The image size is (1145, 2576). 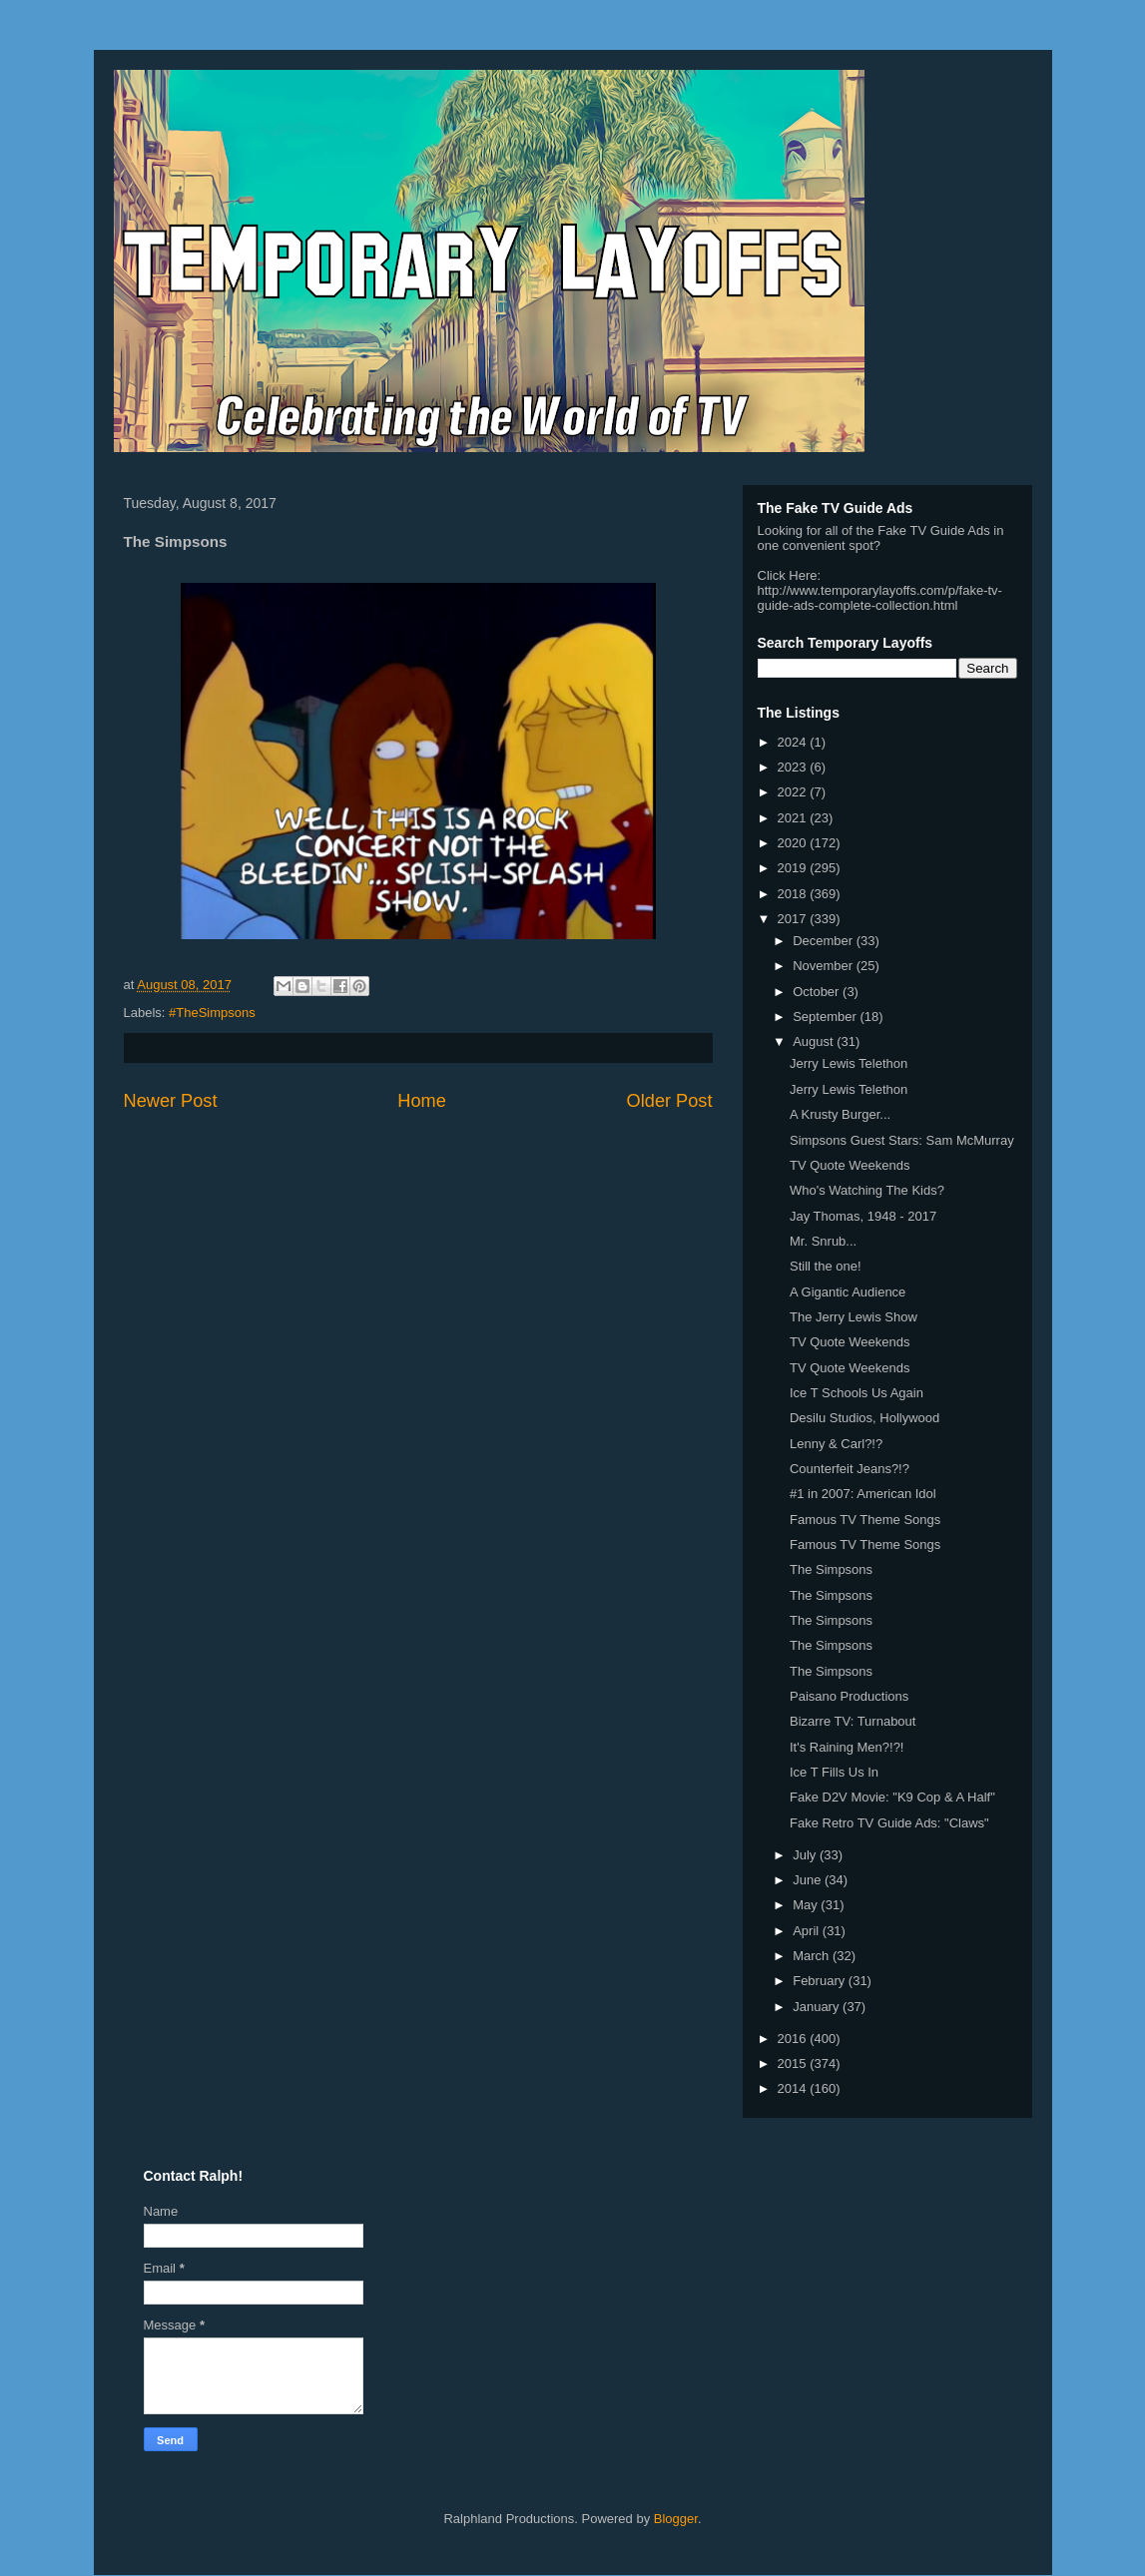 I want to click on Ice T Fills Us In, so click(x=834, y=1772).